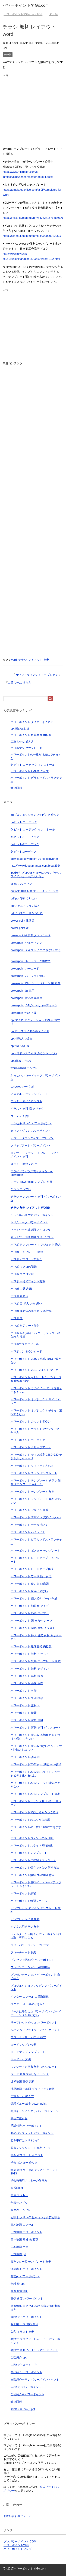 This screenshot has width=66, height=2576. What do you see at coordinates (29, 2180) in the screenshot?
I see `学会発表用ポスターの作り方` at bounding box center [29, 2180].